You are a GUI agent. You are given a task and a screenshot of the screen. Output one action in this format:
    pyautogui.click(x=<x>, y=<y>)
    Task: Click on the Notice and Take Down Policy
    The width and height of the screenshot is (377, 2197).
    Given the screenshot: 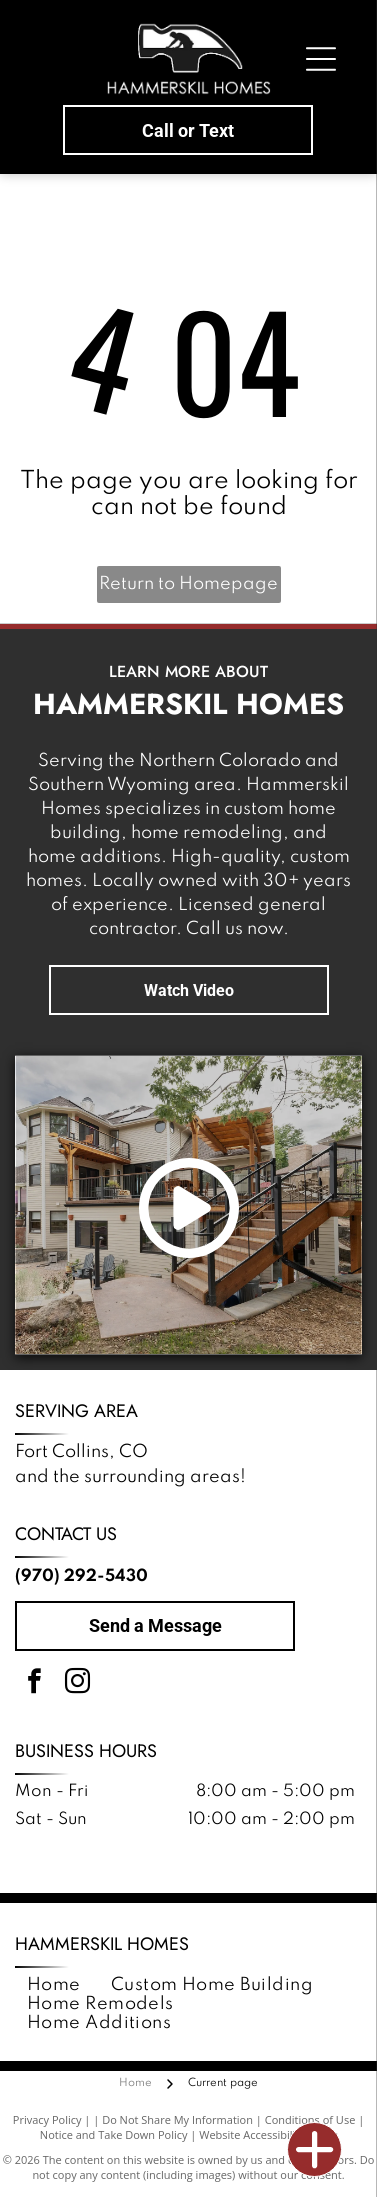 What is the action you would take?
    pyautogui.click(x=114, y=2134)
    